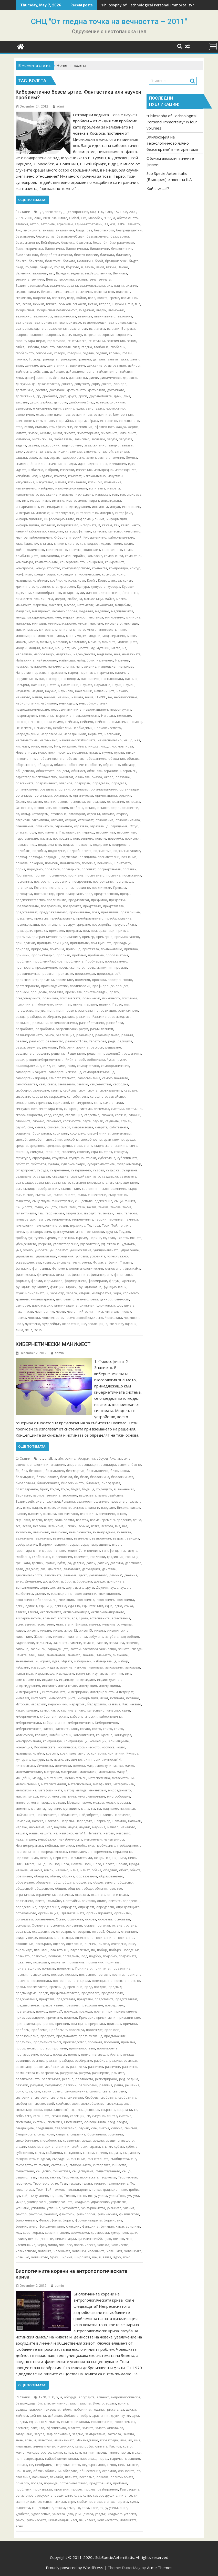 The height and width of the screenshot is (2576, 218). What do you see at coordinates (120, 722) in the screenshot?
I see `немислими` at bounding box center [120, 722].